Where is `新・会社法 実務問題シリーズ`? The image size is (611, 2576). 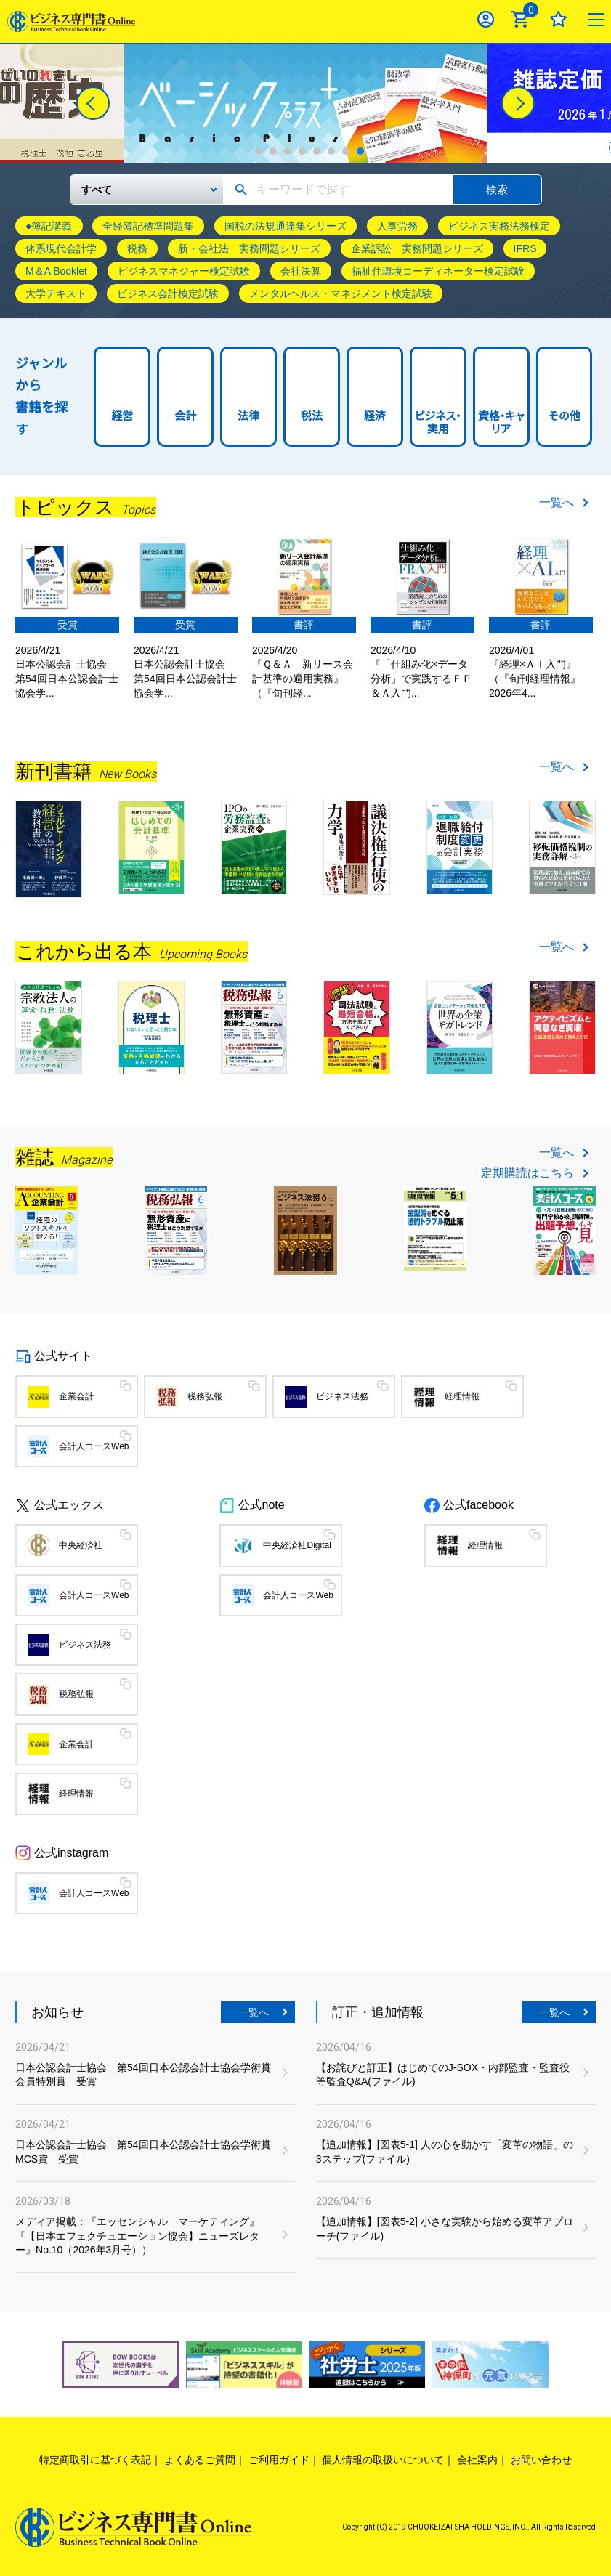
新・会社法 実務問題シリーズ is located at coordinates (249, 248).